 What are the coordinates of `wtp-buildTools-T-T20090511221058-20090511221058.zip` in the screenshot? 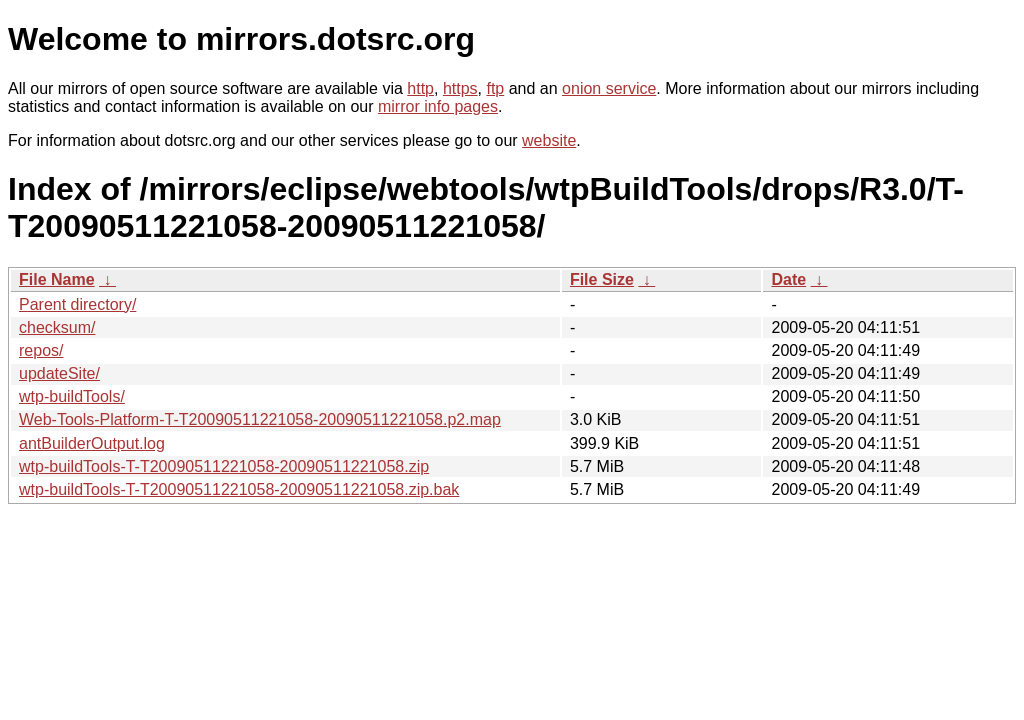 It's located at (224, 466).